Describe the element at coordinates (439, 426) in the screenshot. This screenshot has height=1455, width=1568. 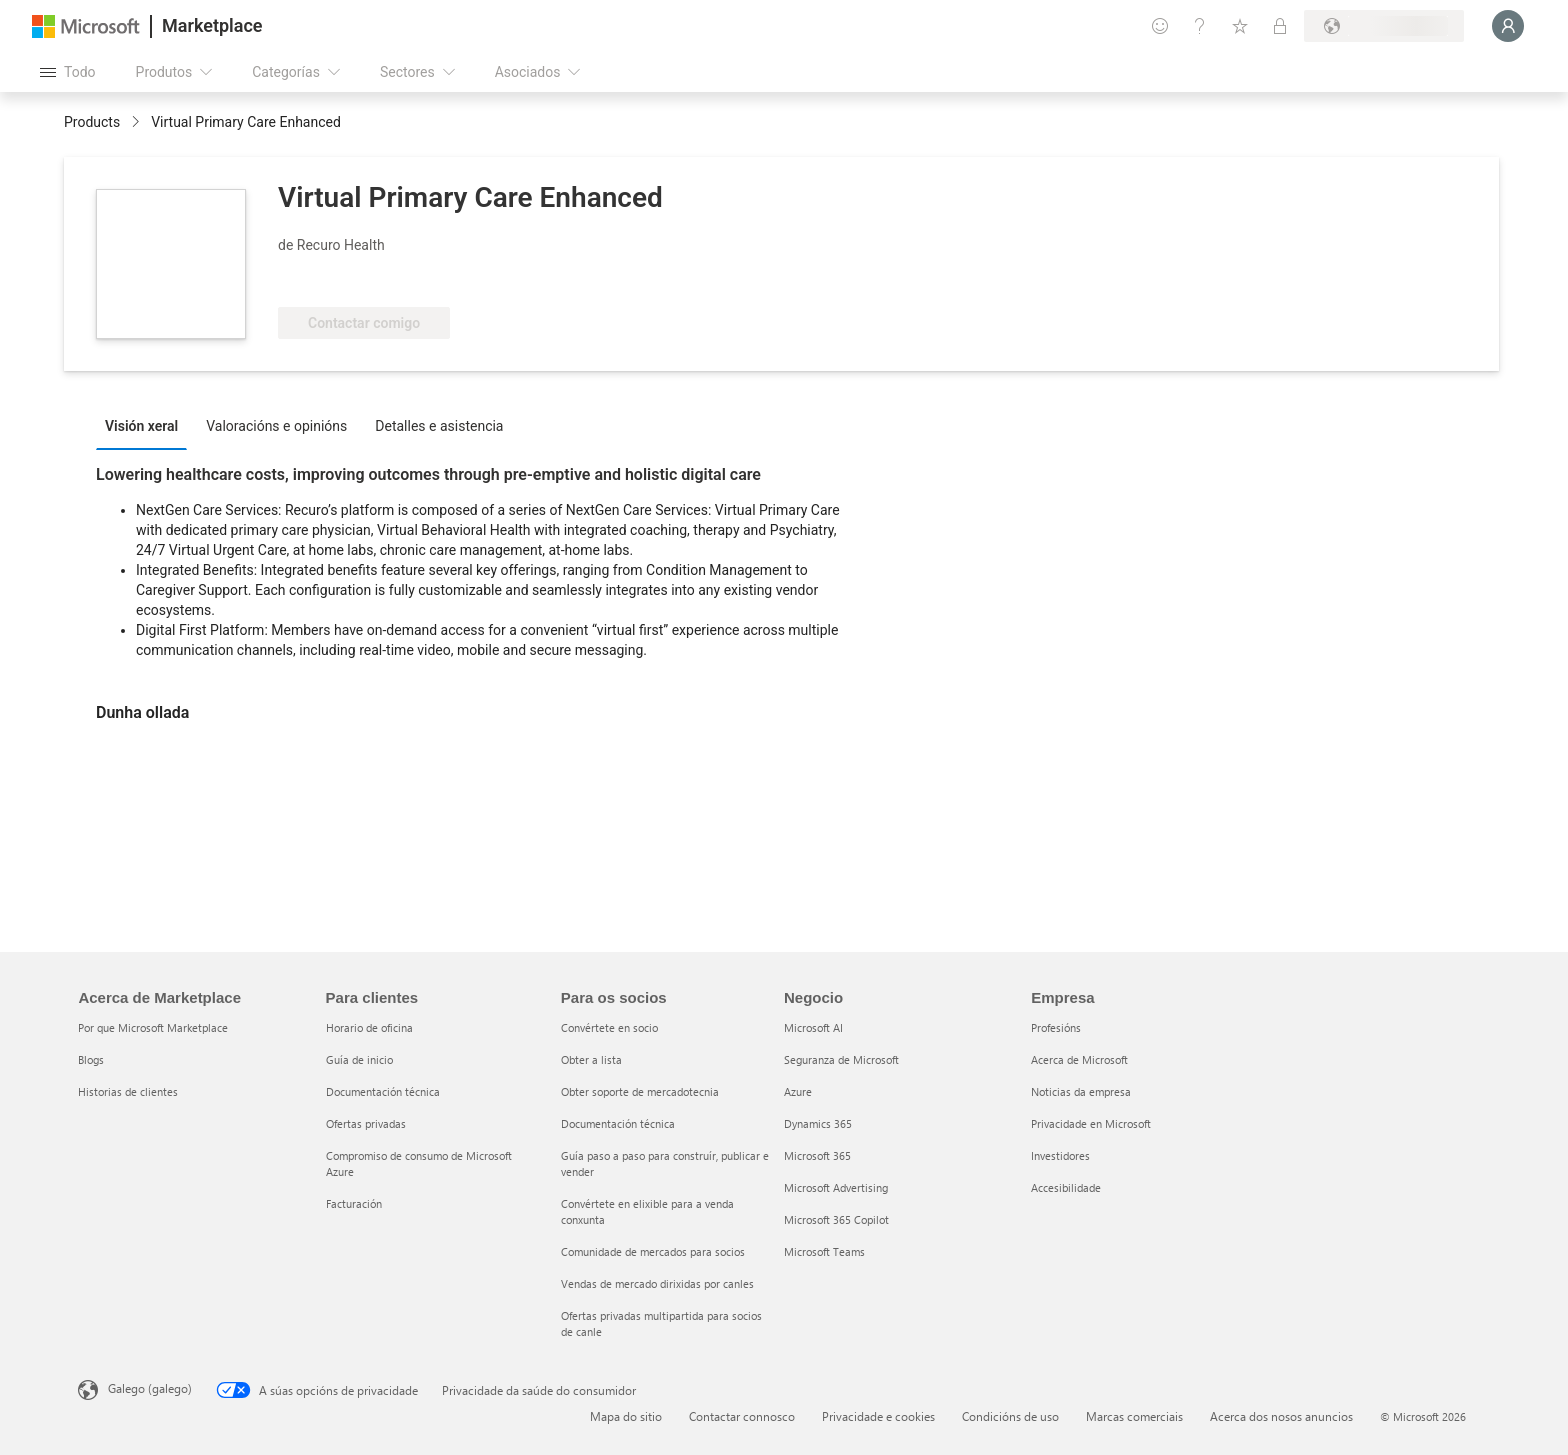
I see `Detalles e asistencia` at that location.